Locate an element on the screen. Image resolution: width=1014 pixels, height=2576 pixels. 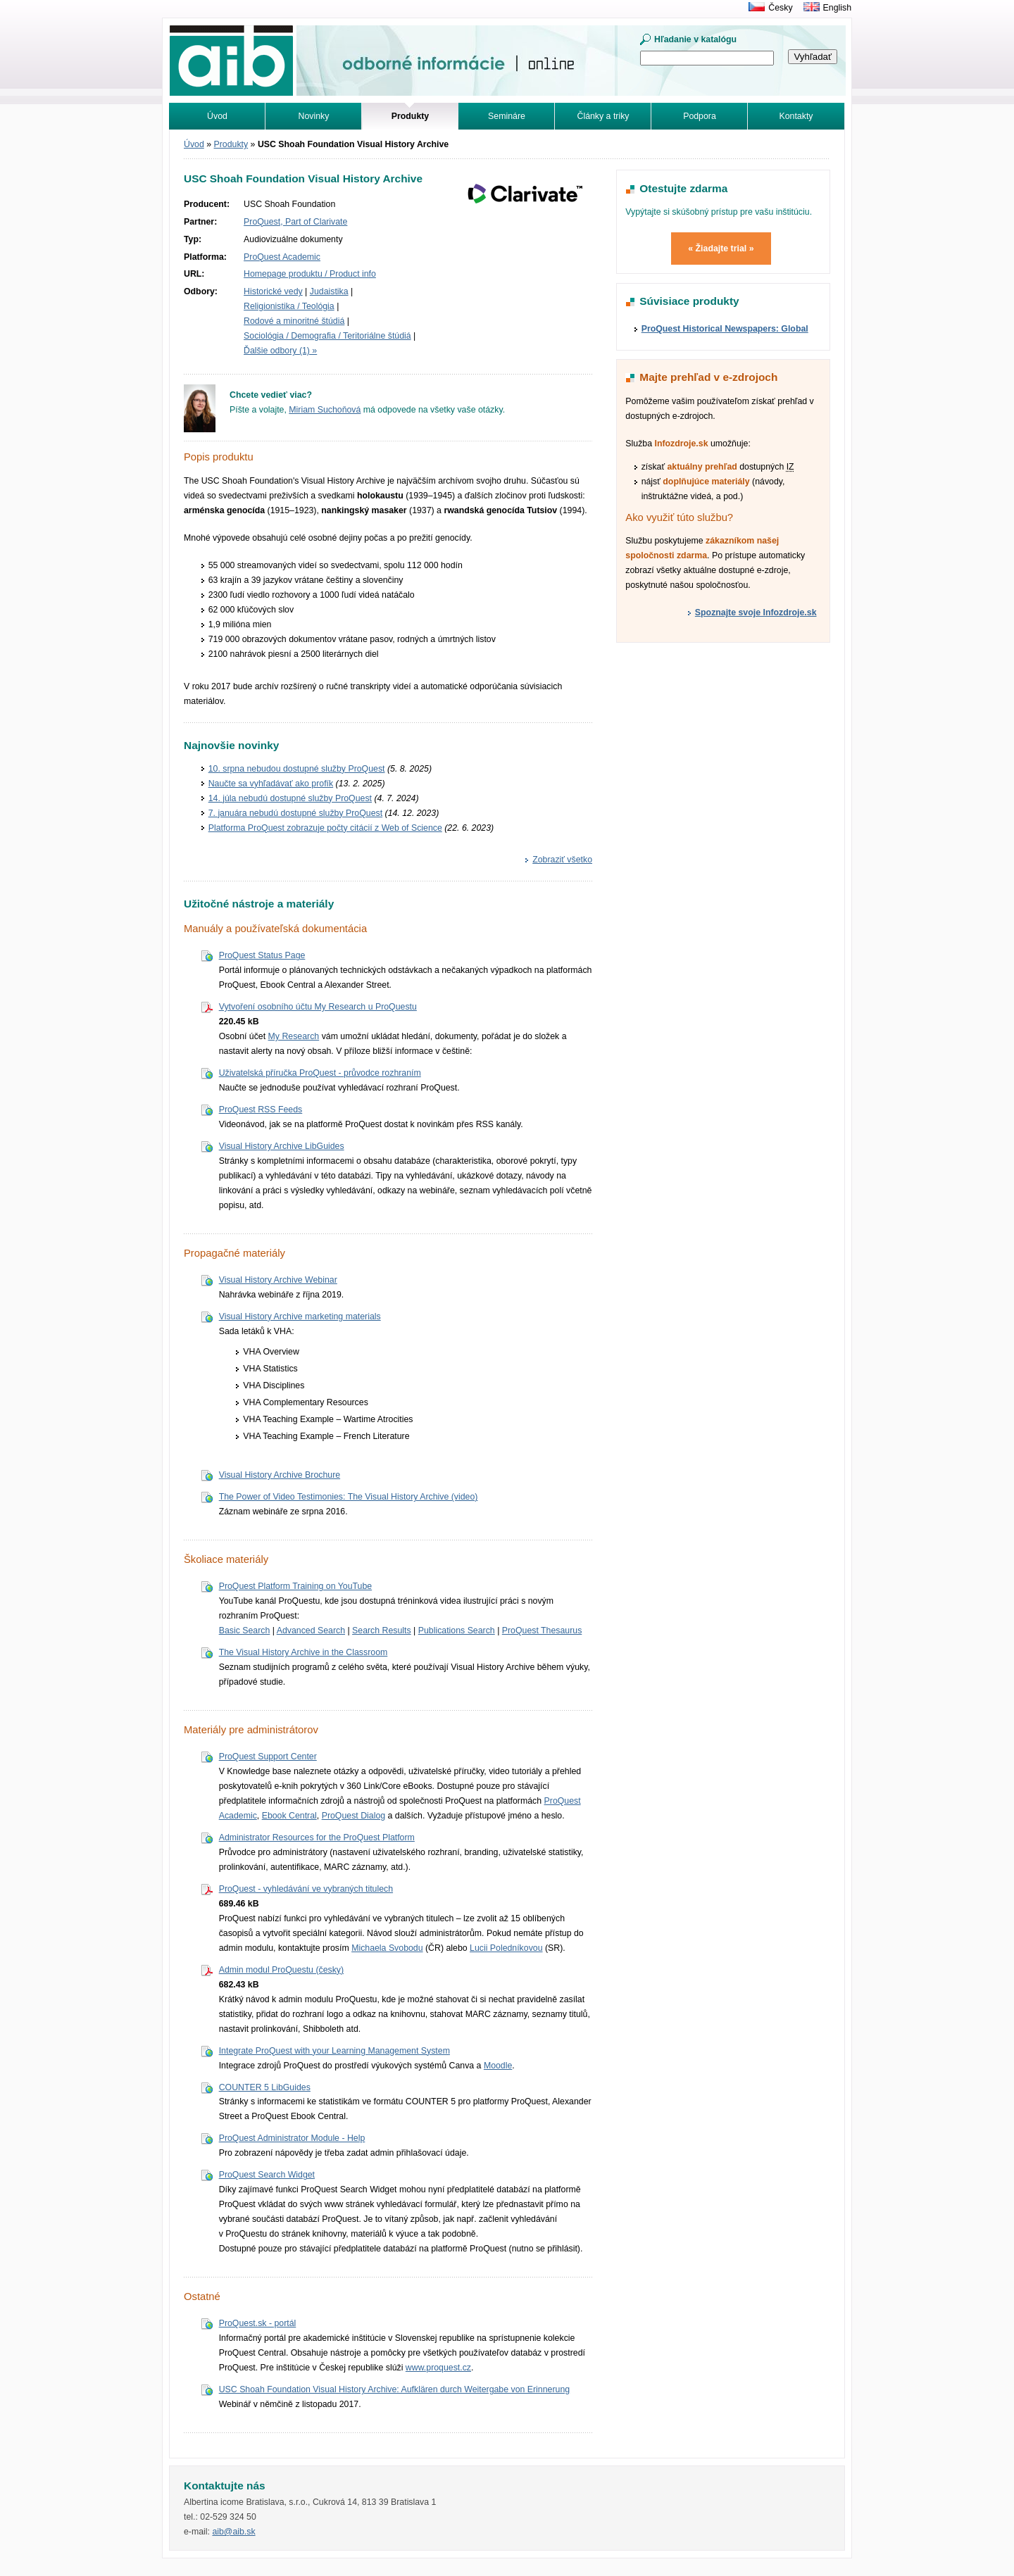
ProQuest Academic is located at coordinates (282, 257).